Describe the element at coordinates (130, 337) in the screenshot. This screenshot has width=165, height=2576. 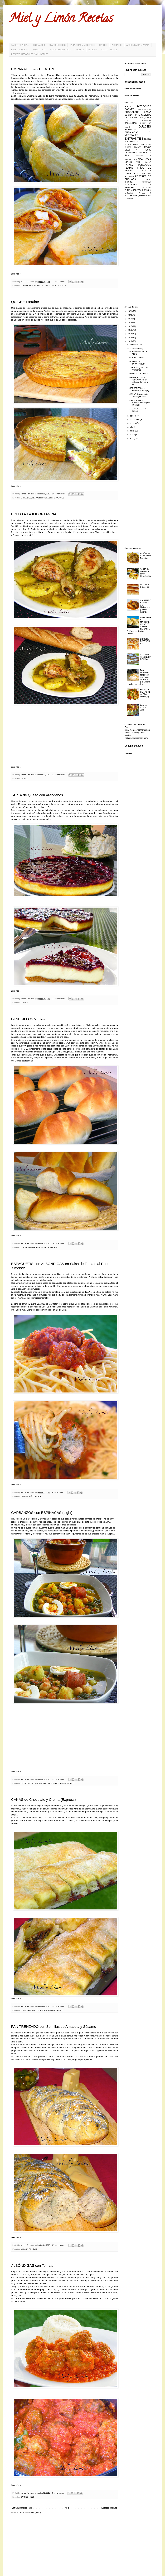
I see `2014` at that location.